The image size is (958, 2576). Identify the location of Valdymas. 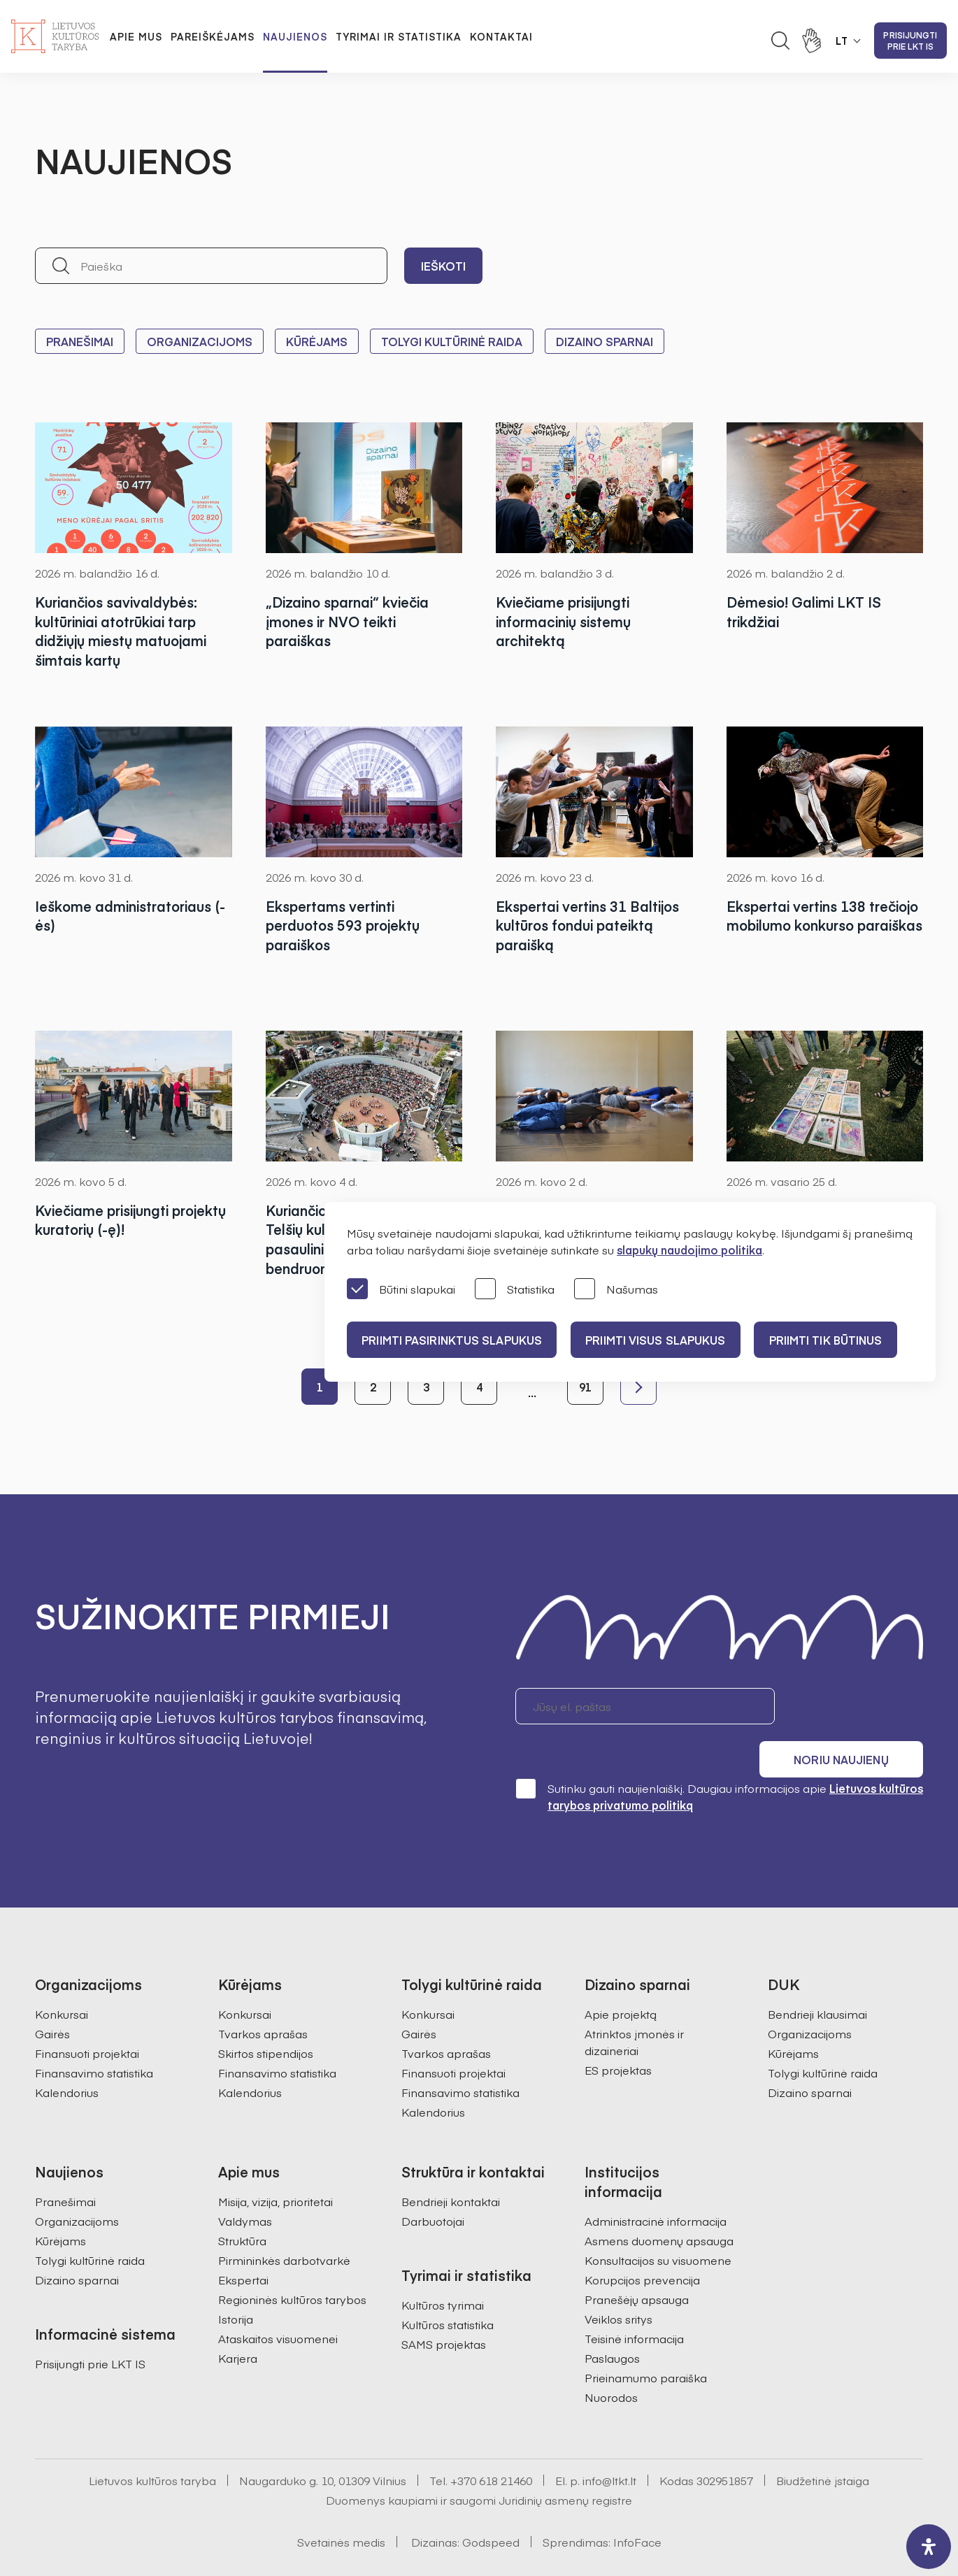
(245, 2182).